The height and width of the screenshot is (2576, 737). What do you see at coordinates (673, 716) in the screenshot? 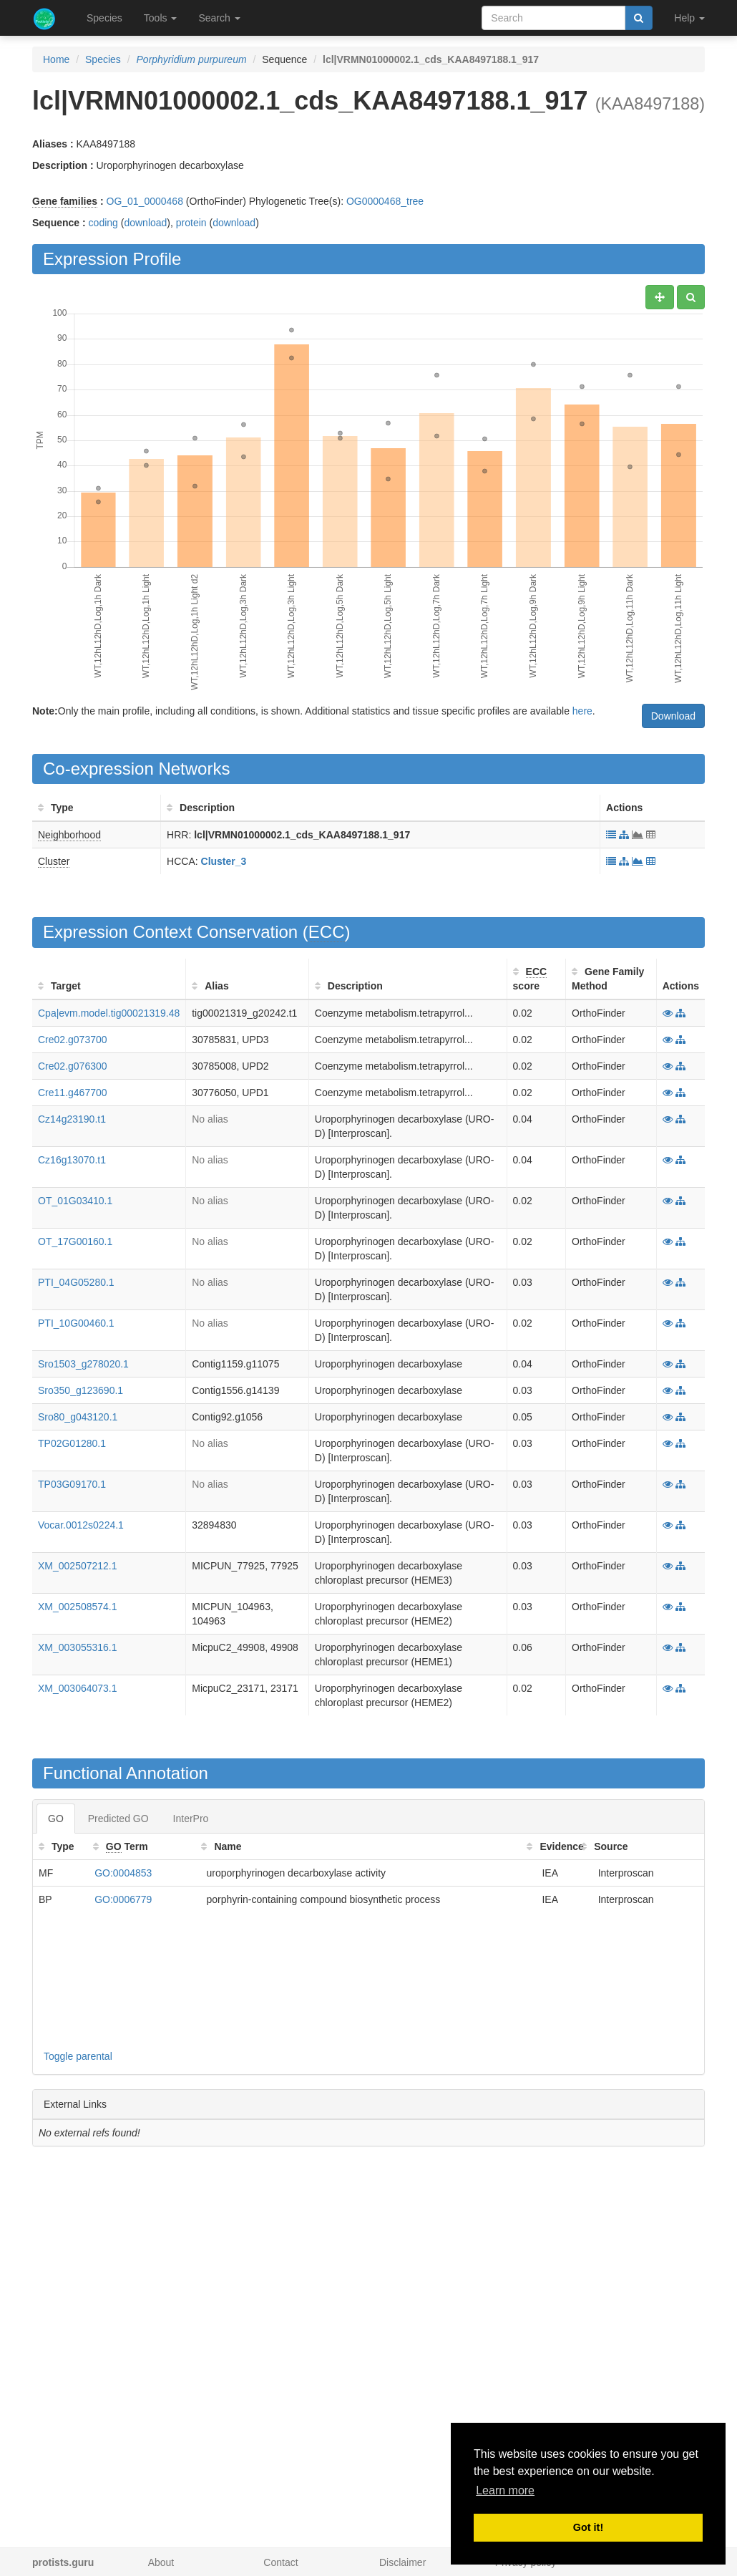
I see `Download` at bounding box center [673, 716].